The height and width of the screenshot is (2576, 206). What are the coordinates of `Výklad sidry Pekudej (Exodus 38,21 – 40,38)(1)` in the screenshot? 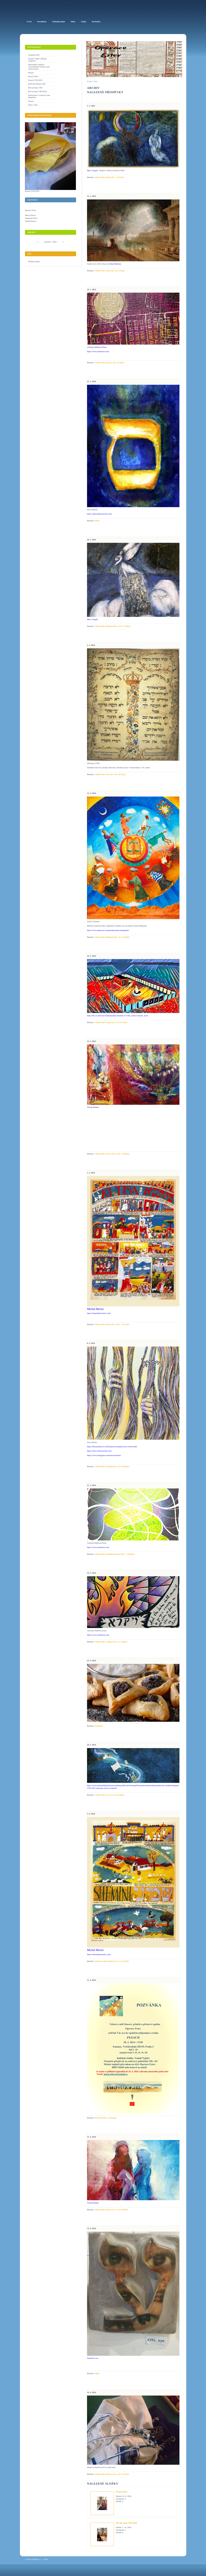 It's located at (114, 1554).